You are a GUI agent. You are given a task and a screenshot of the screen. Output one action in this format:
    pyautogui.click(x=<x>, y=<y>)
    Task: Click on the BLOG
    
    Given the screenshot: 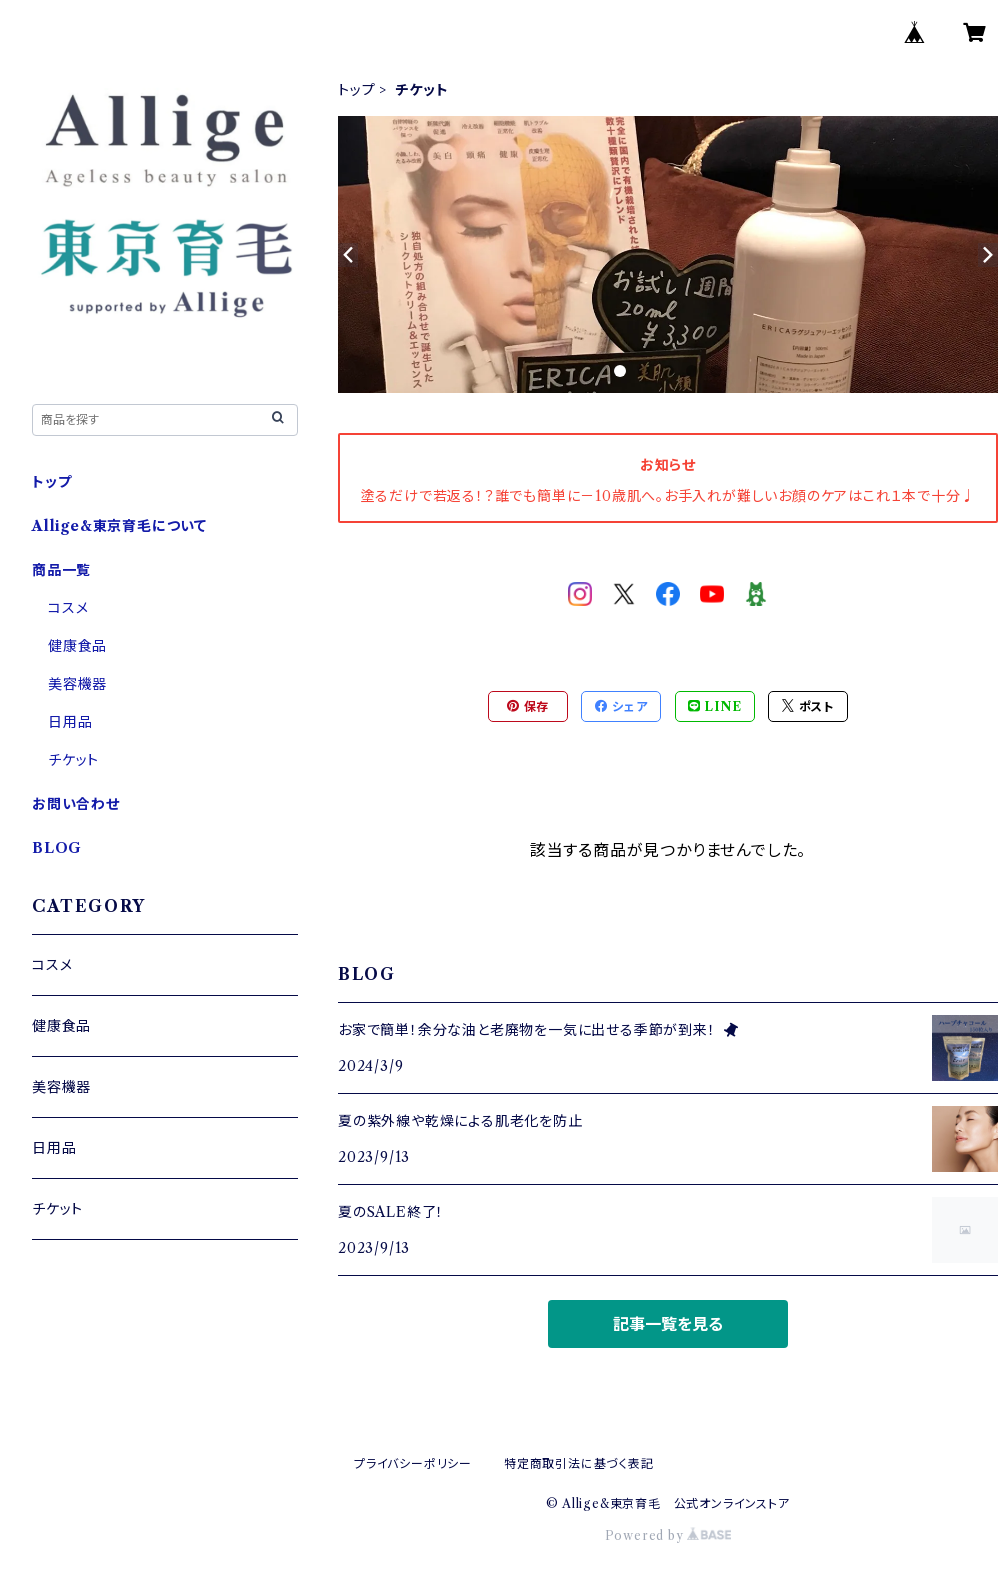 What is the action you would take?
    pyautogui.click(x=57, y=848)
    